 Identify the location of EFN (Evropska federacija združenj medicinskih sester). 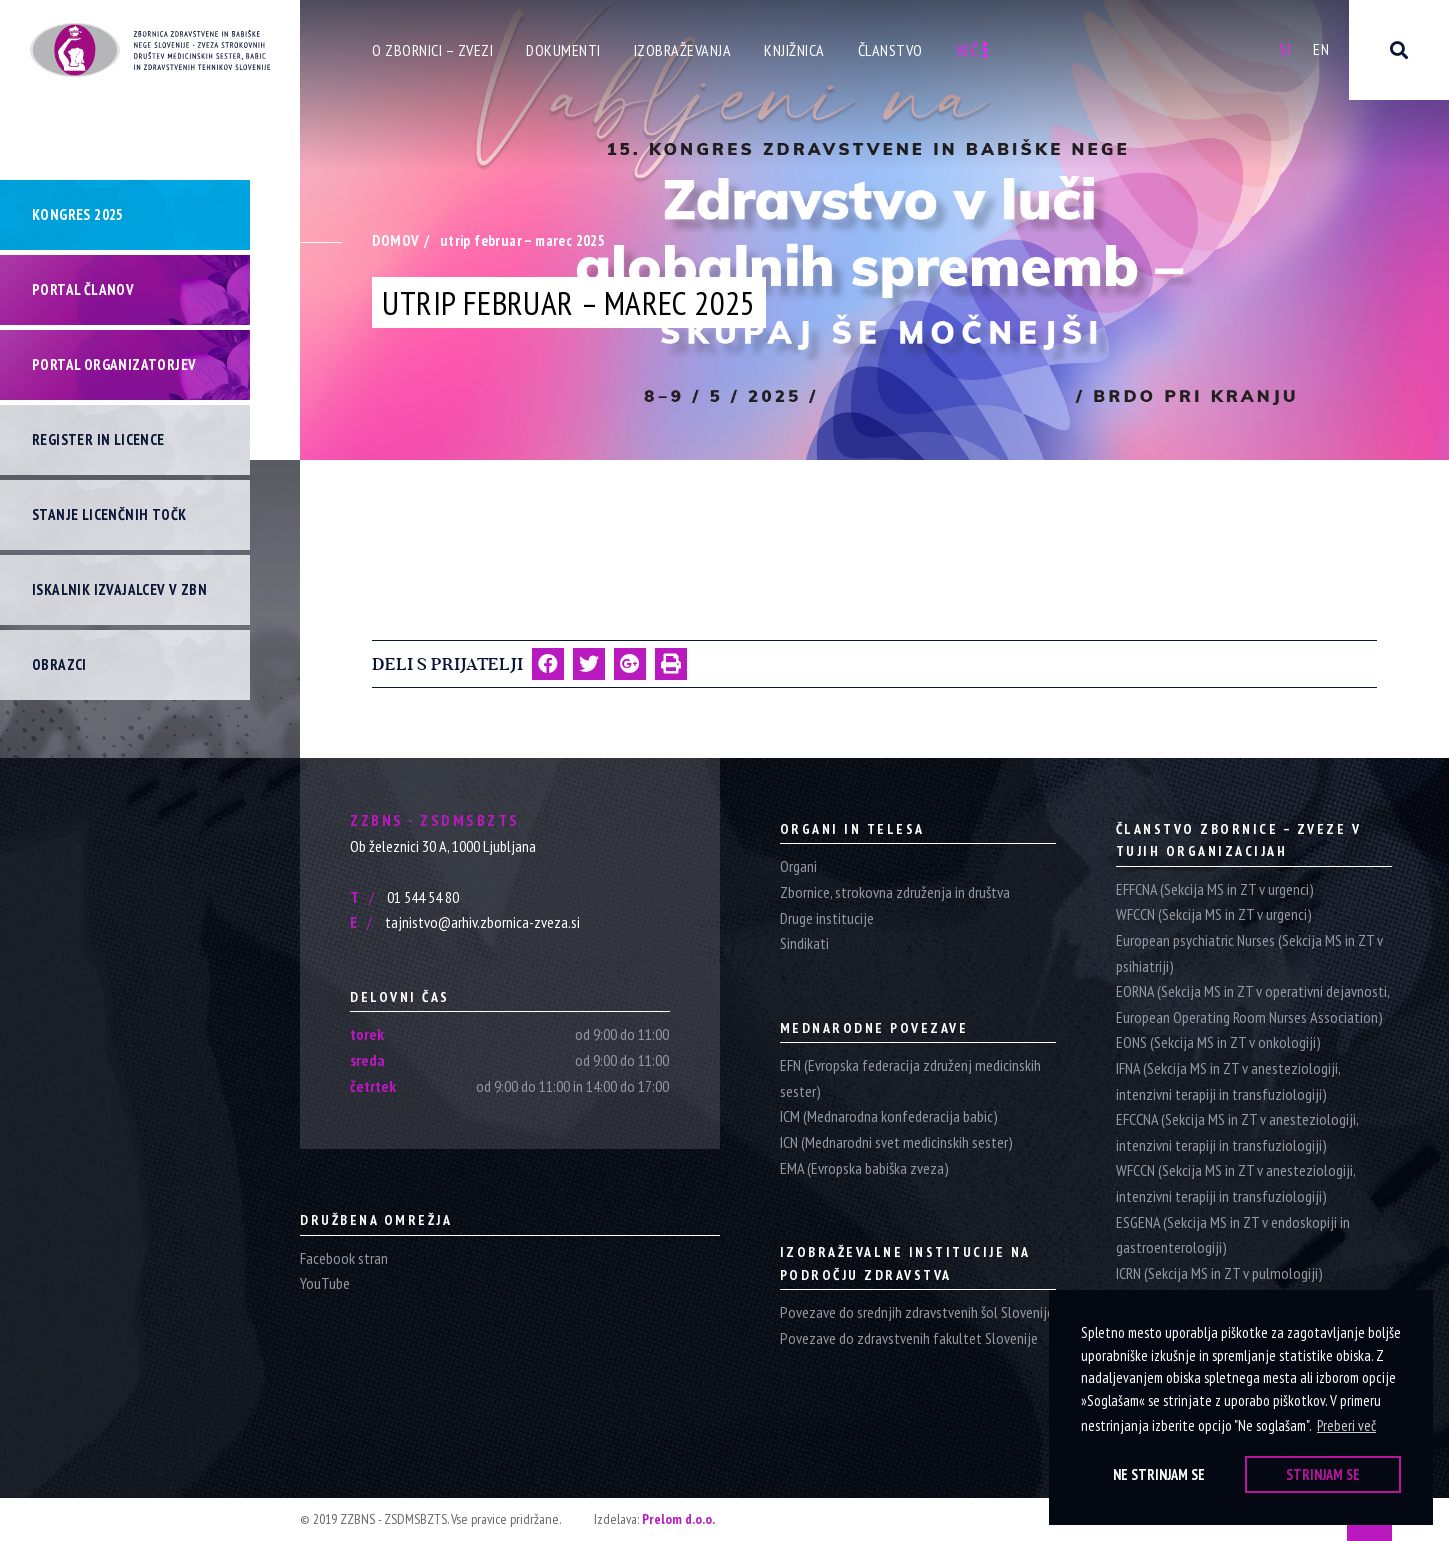
(910, 1078).